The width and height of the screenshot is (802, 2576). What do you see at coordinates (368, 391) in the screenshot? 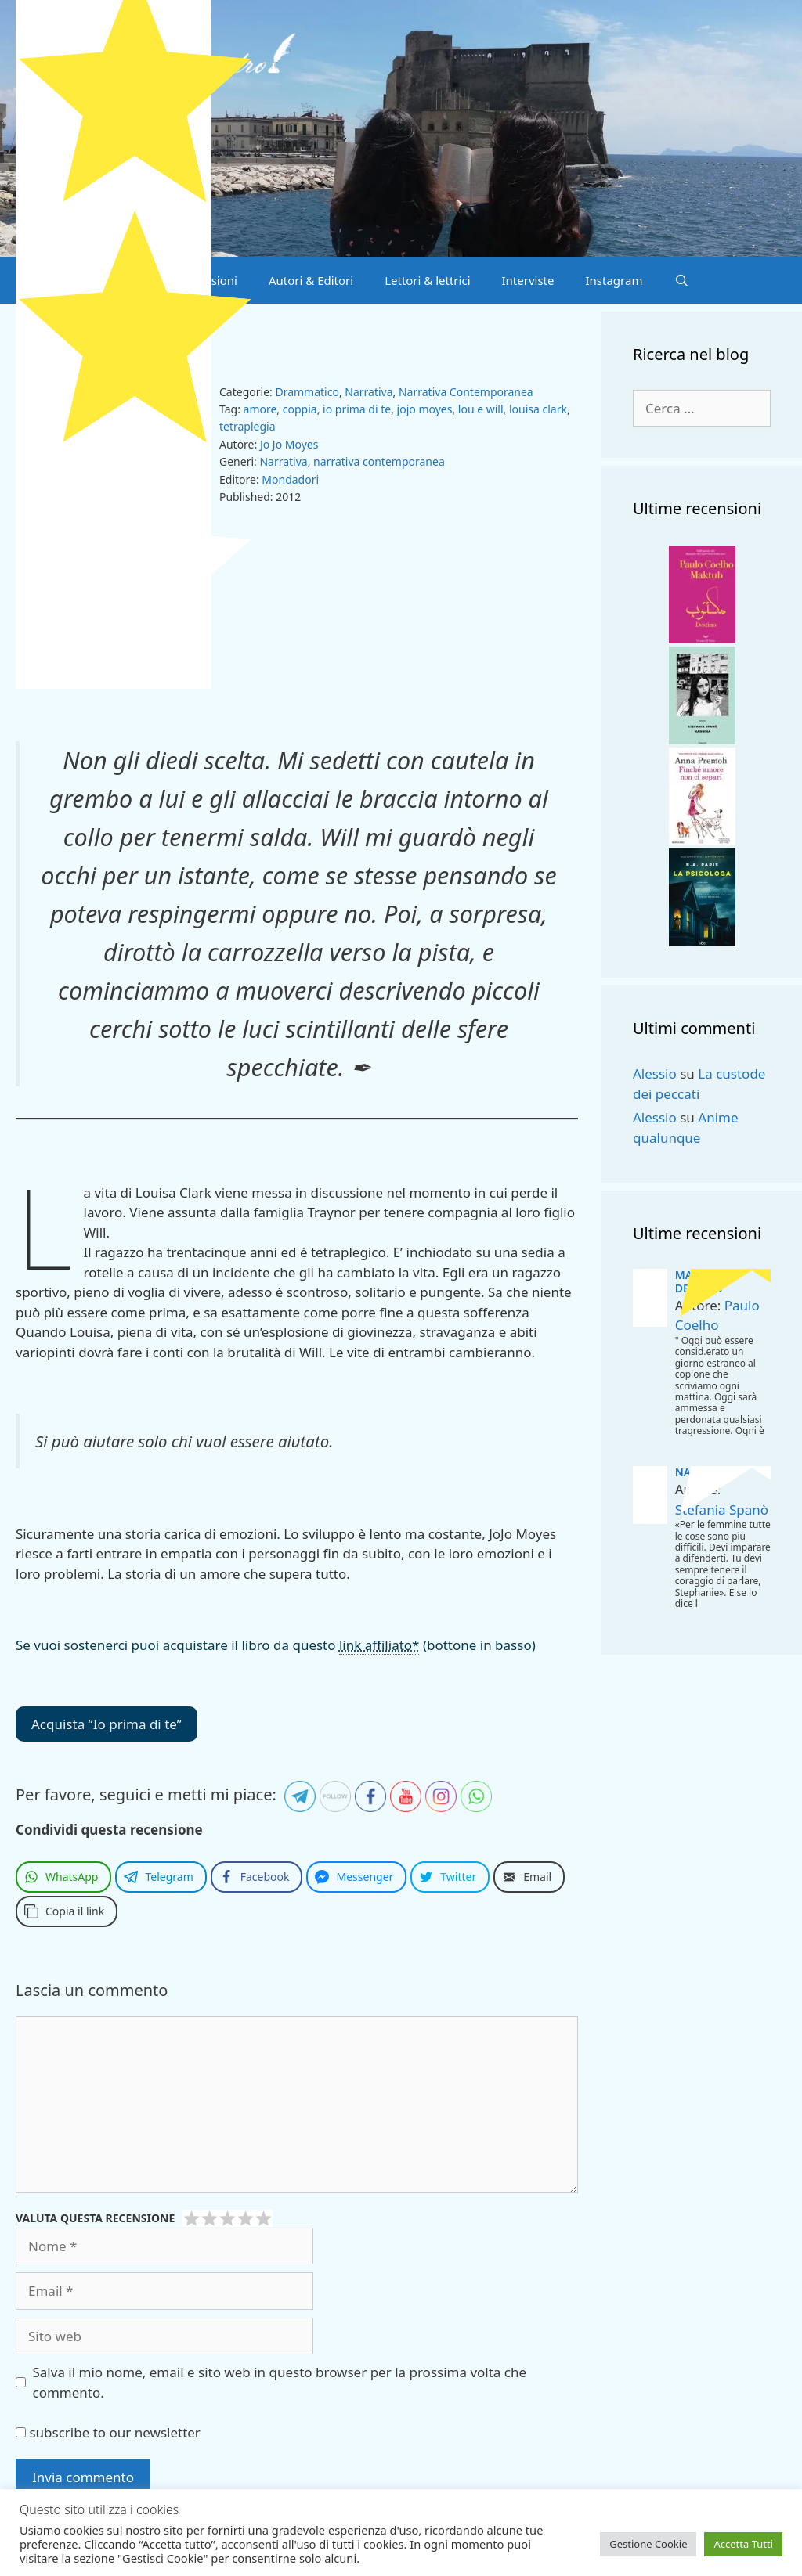
I see `Narrativa` at bounding box center [368, 391].